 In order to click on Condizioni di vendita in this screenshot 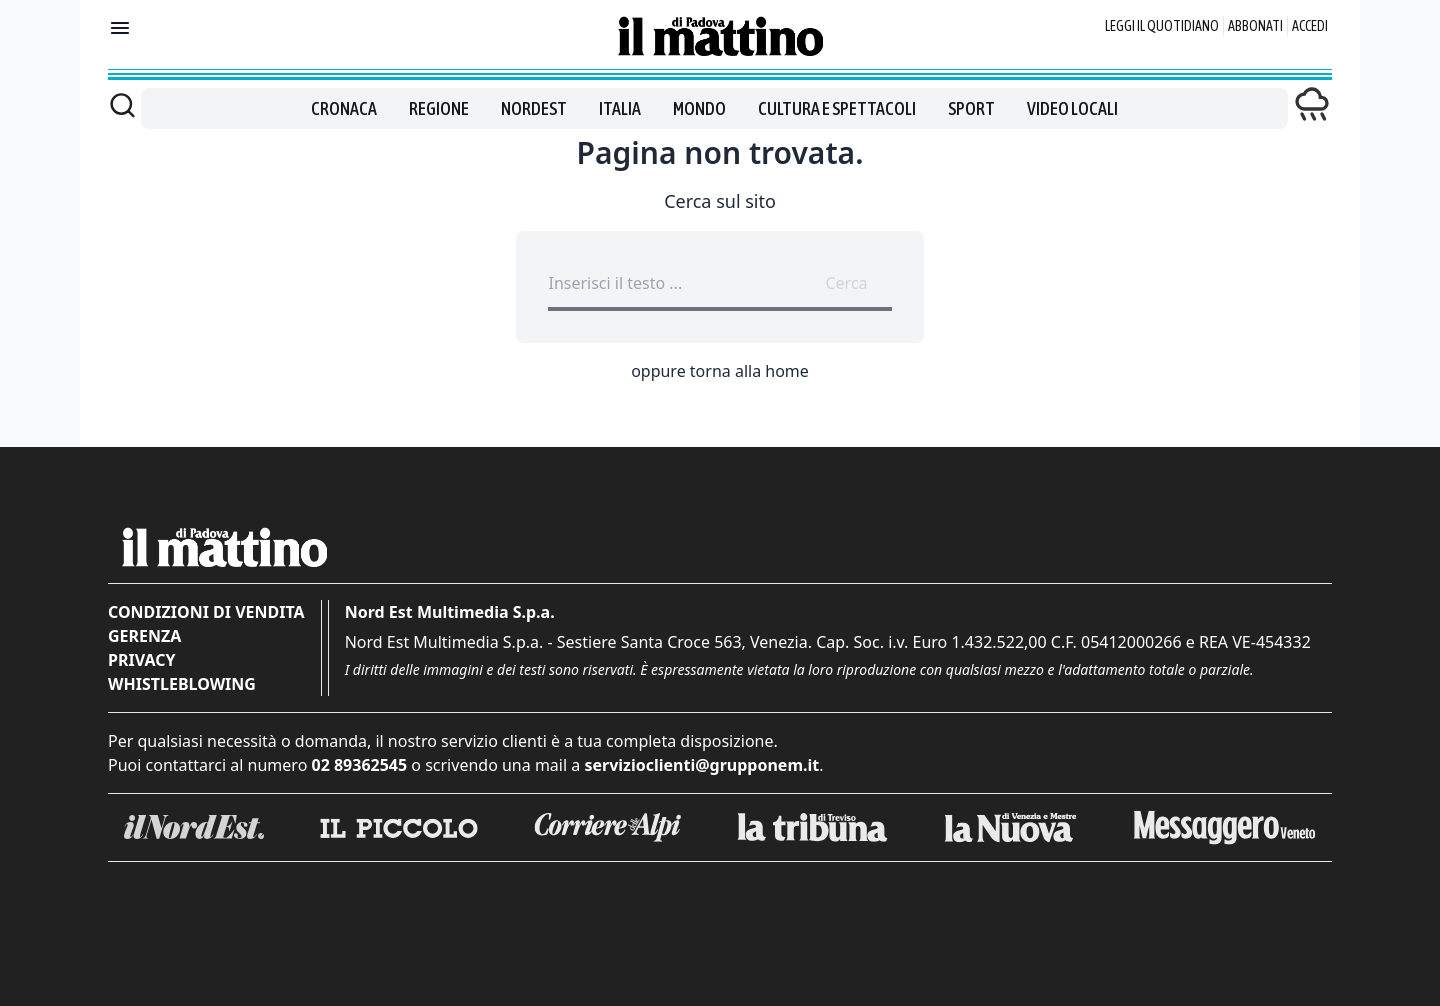, I will do `click(206, 612)`.